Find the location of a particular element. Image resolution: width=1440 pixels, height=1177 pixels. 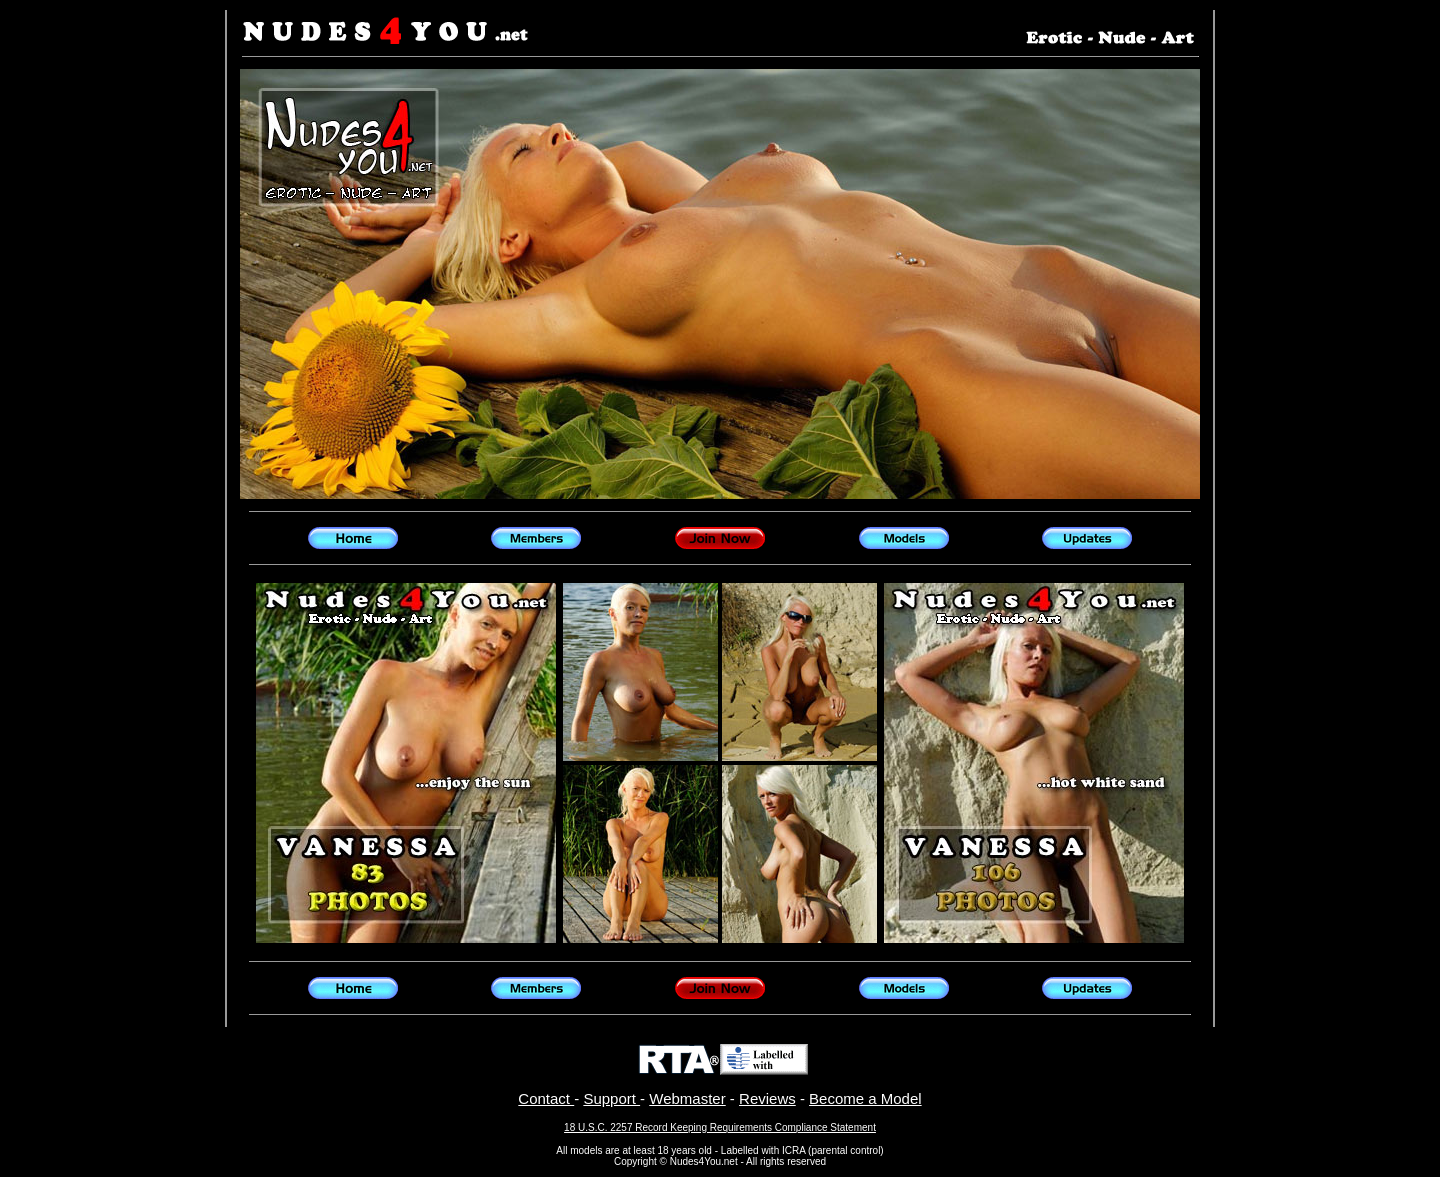

Webmaster is located at coordinates (687, 1098).